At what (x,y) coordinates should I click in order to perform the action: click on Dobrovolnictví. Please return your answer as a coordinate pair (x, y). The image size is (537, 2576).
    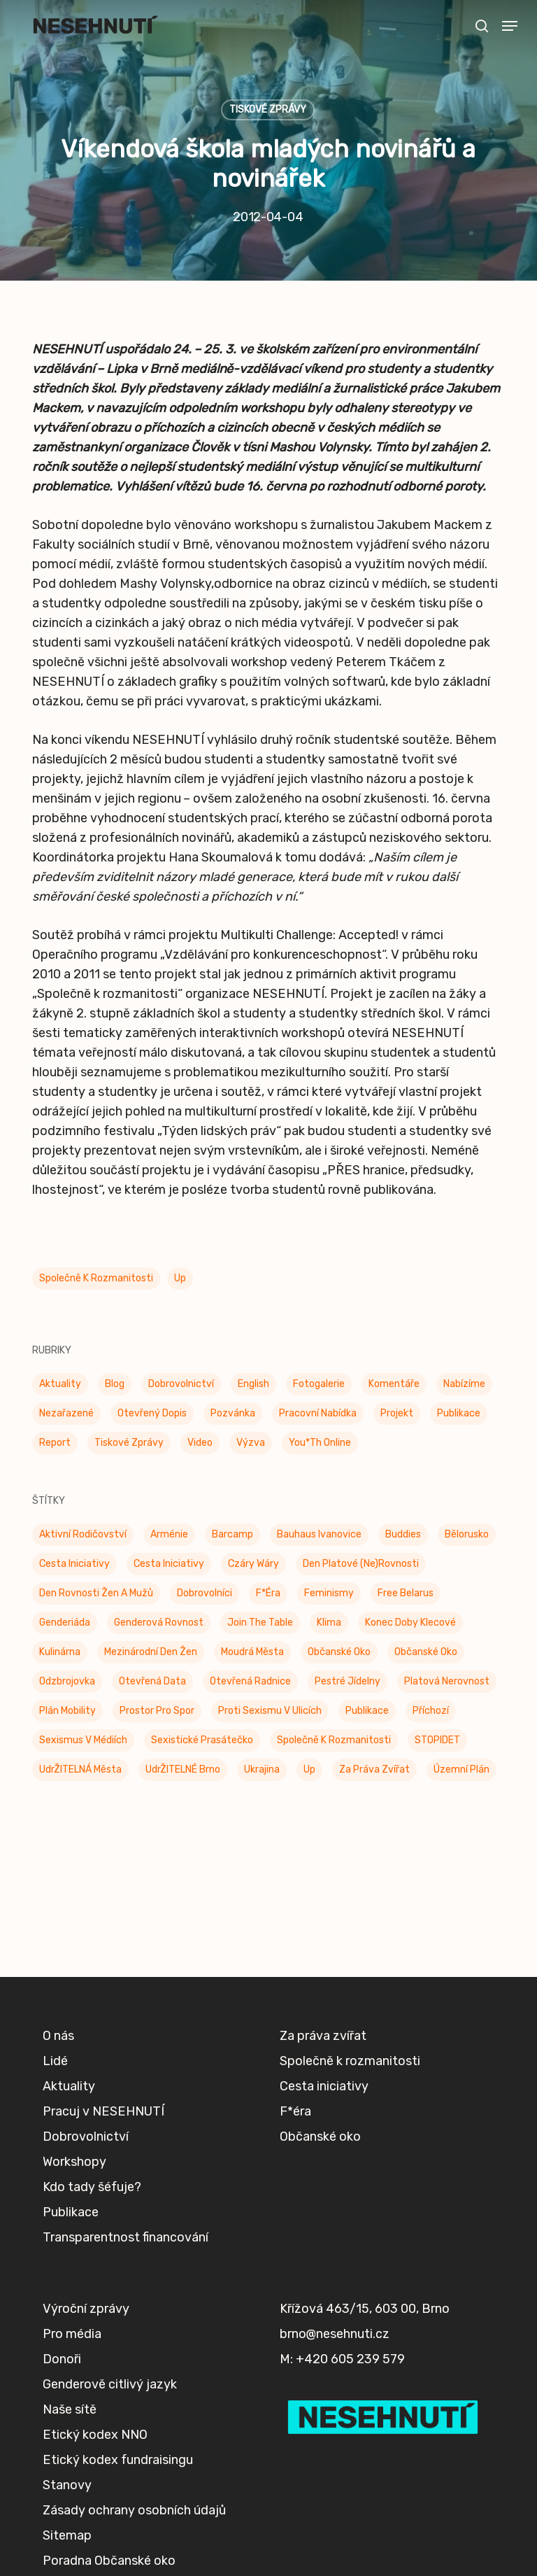
    Looking at the image, I should click on (86, 2136).